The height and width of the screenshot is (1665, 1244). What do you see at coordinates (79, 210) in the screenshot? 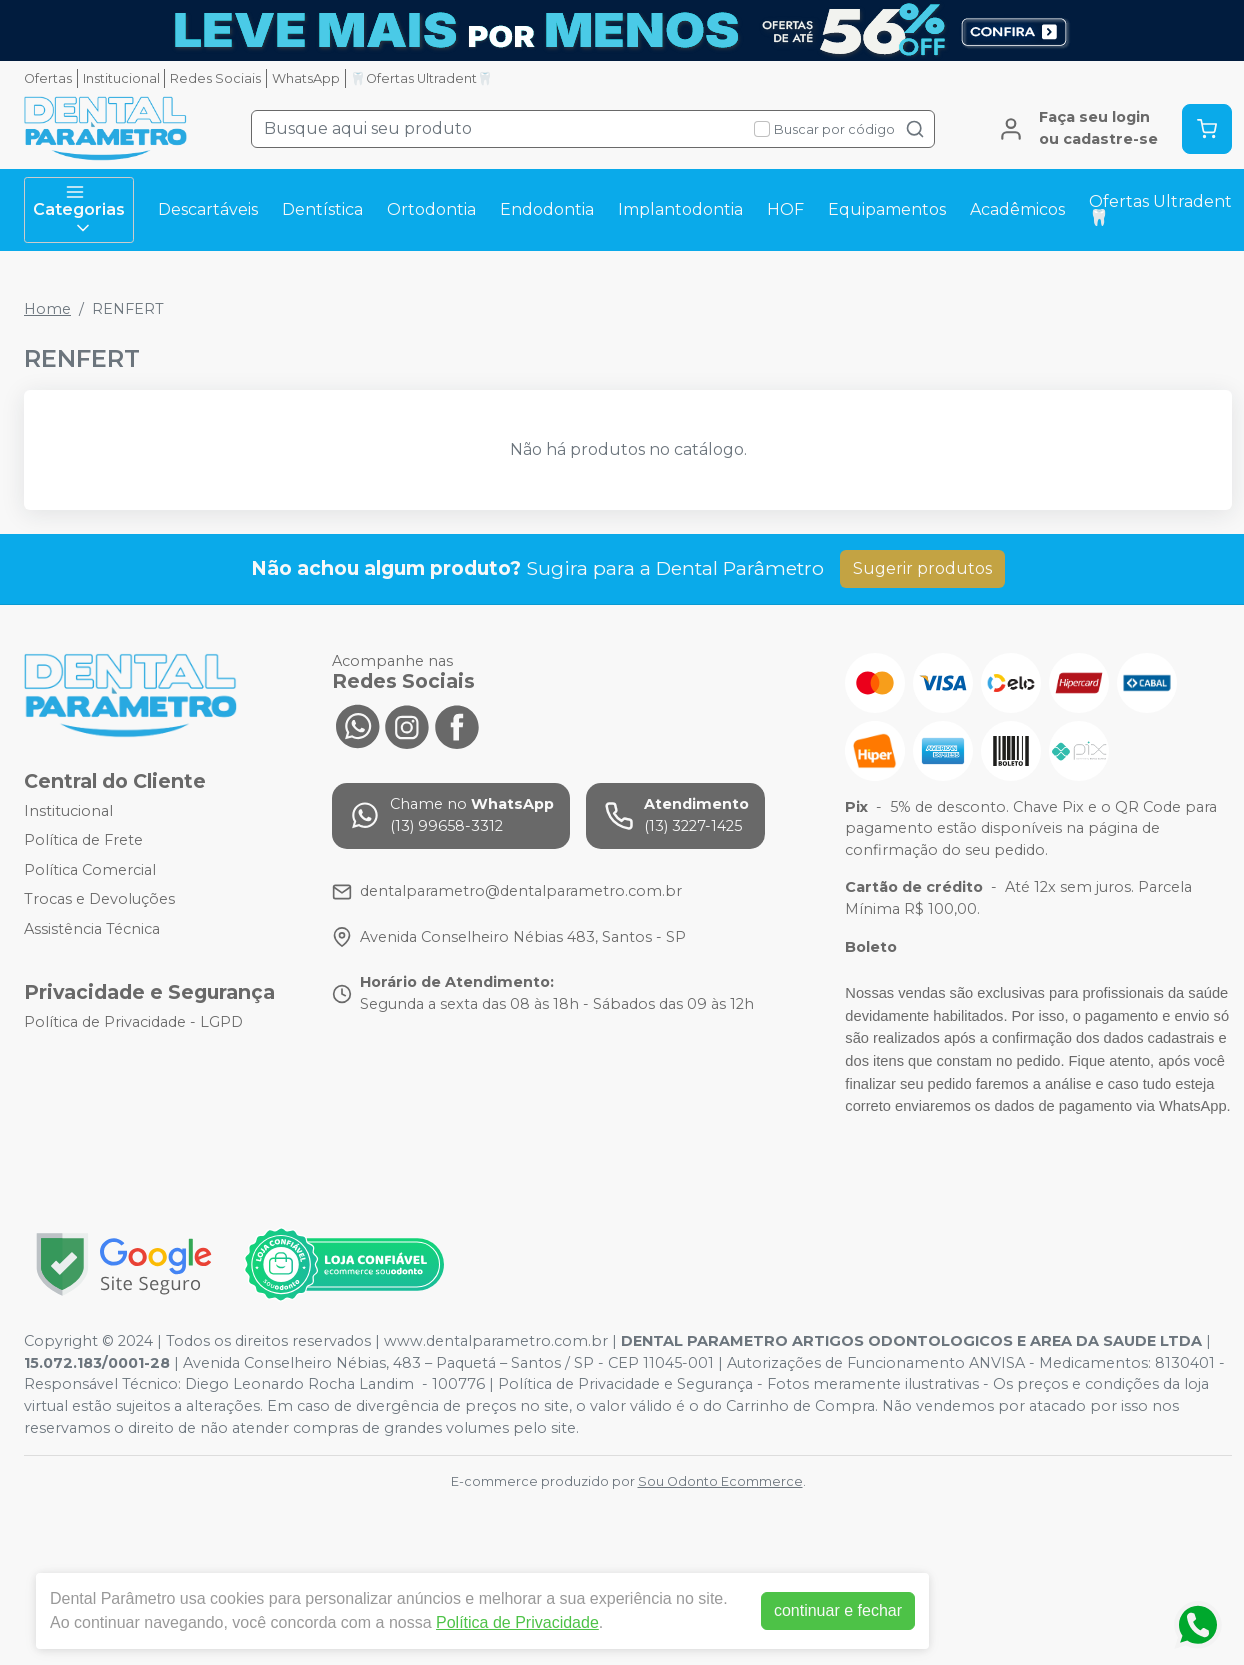
I see `Categorias` at bounding box center [79, 210].